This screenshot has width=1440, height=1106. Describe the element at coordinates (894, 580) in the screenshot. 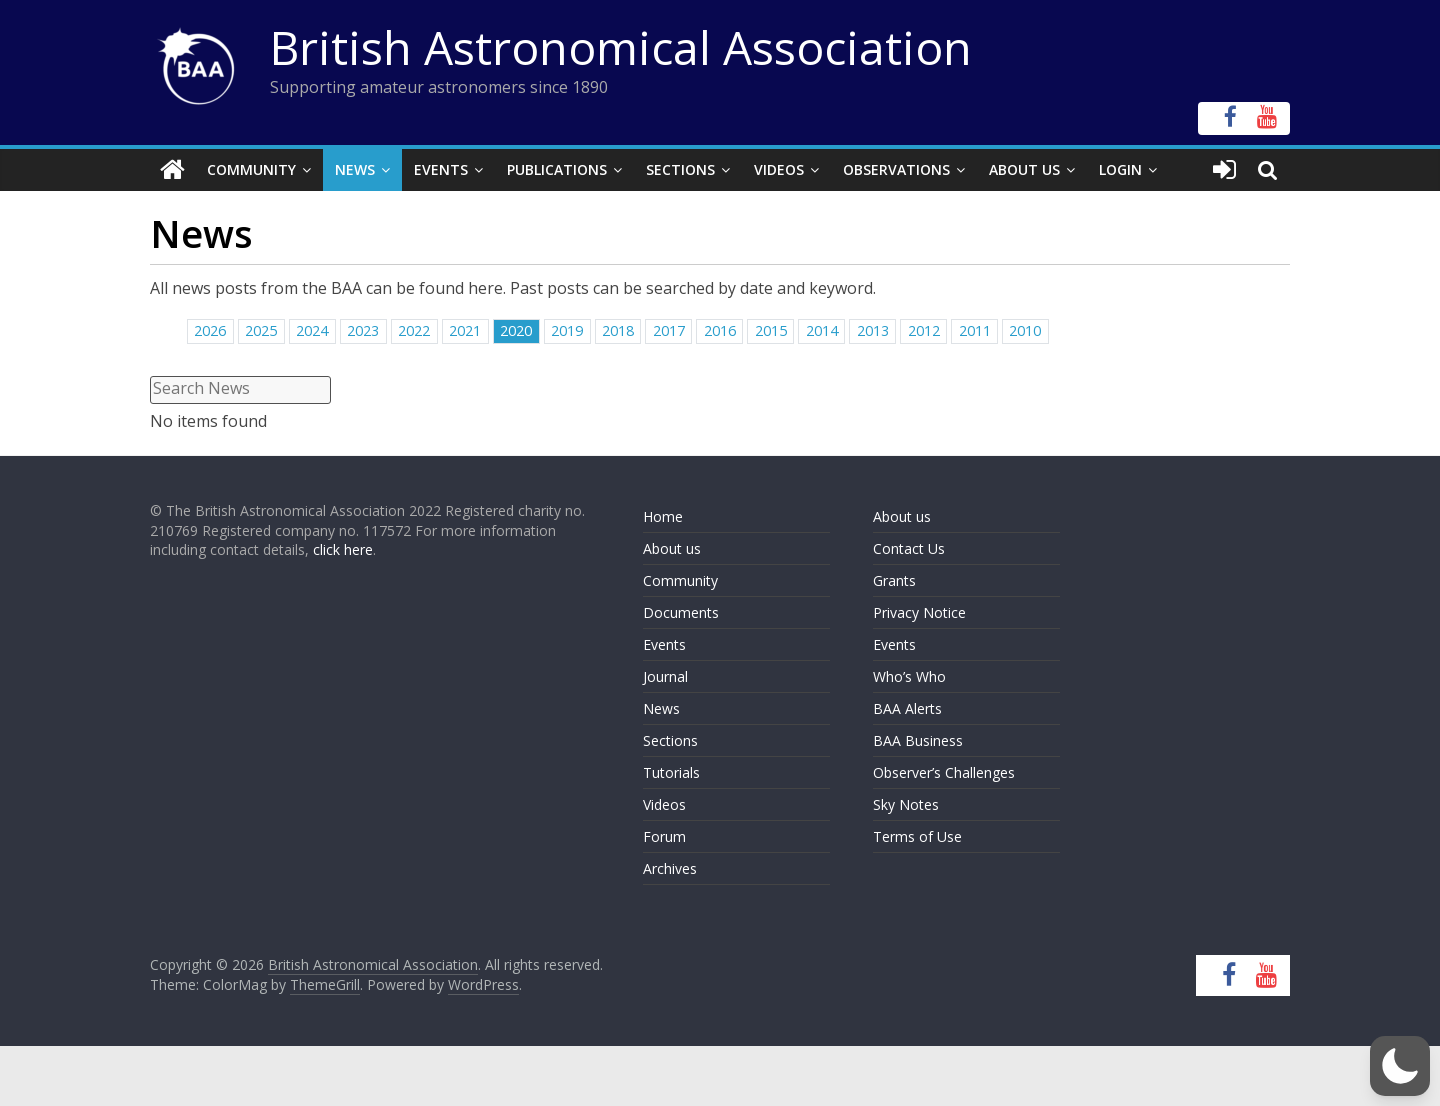

I see `Grants` at that location.